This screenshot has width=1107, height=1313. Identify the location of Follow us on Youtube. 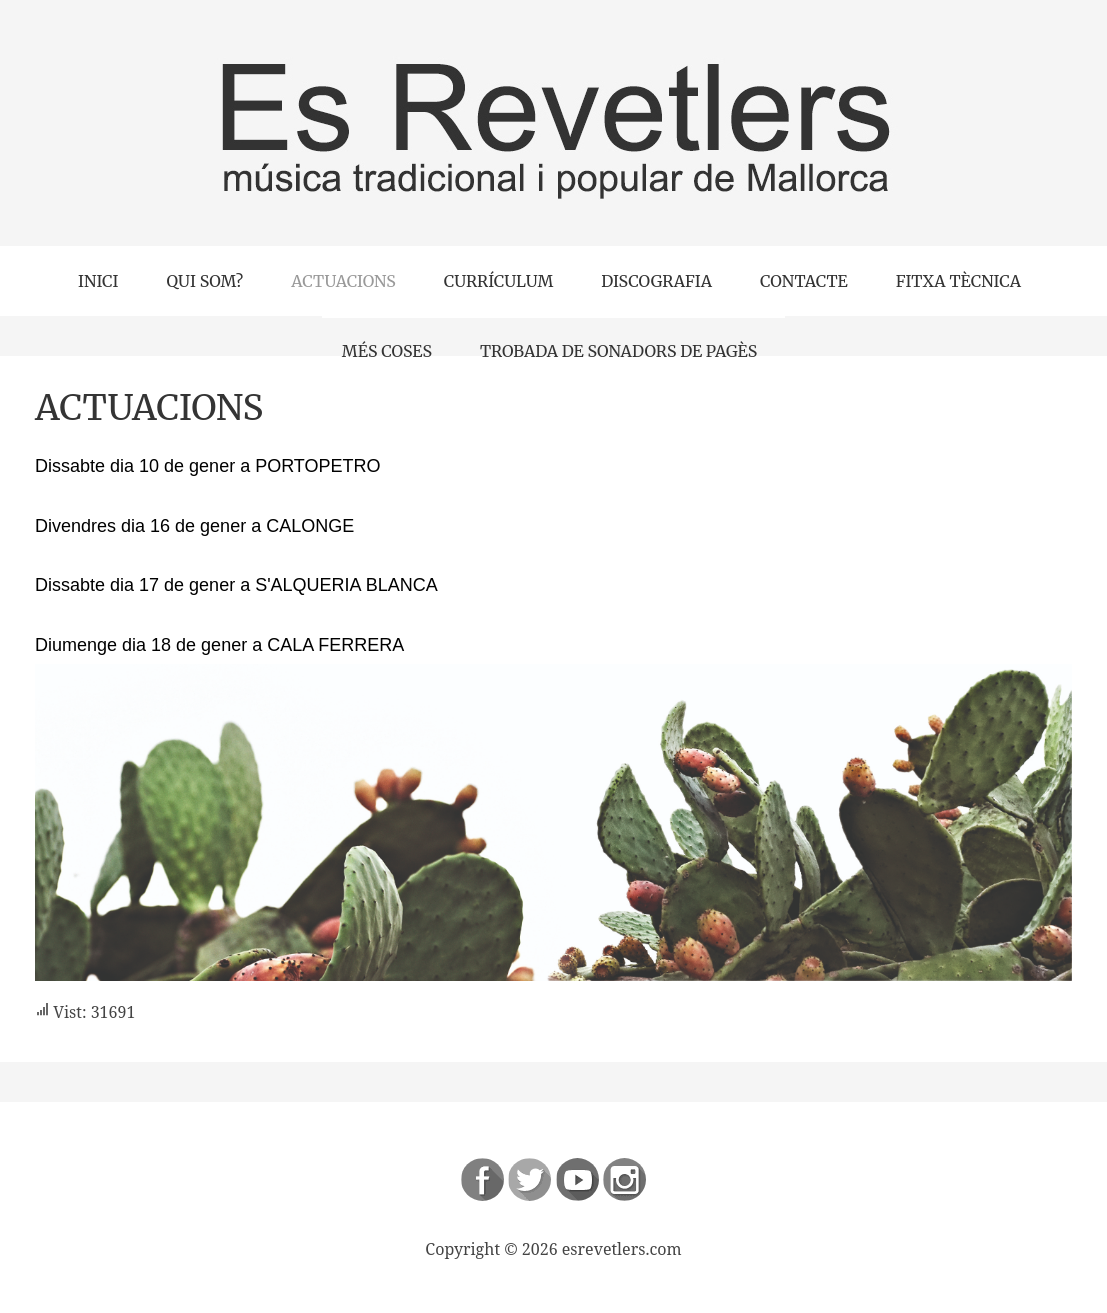
(577, 1179).